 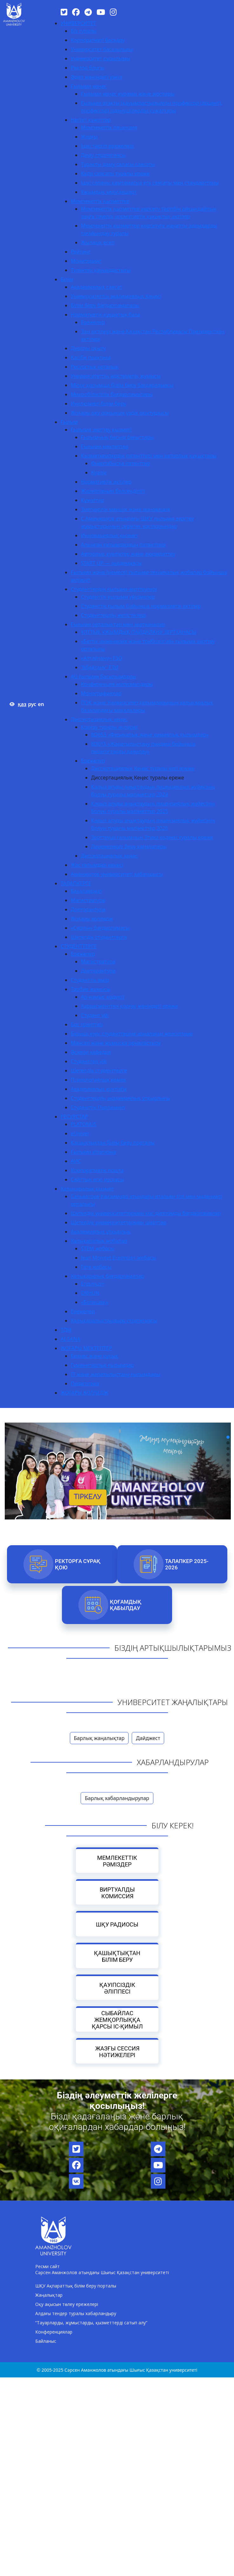 I want to click on «Алтайтану» ҒЗО, so click(x=101, y=658).